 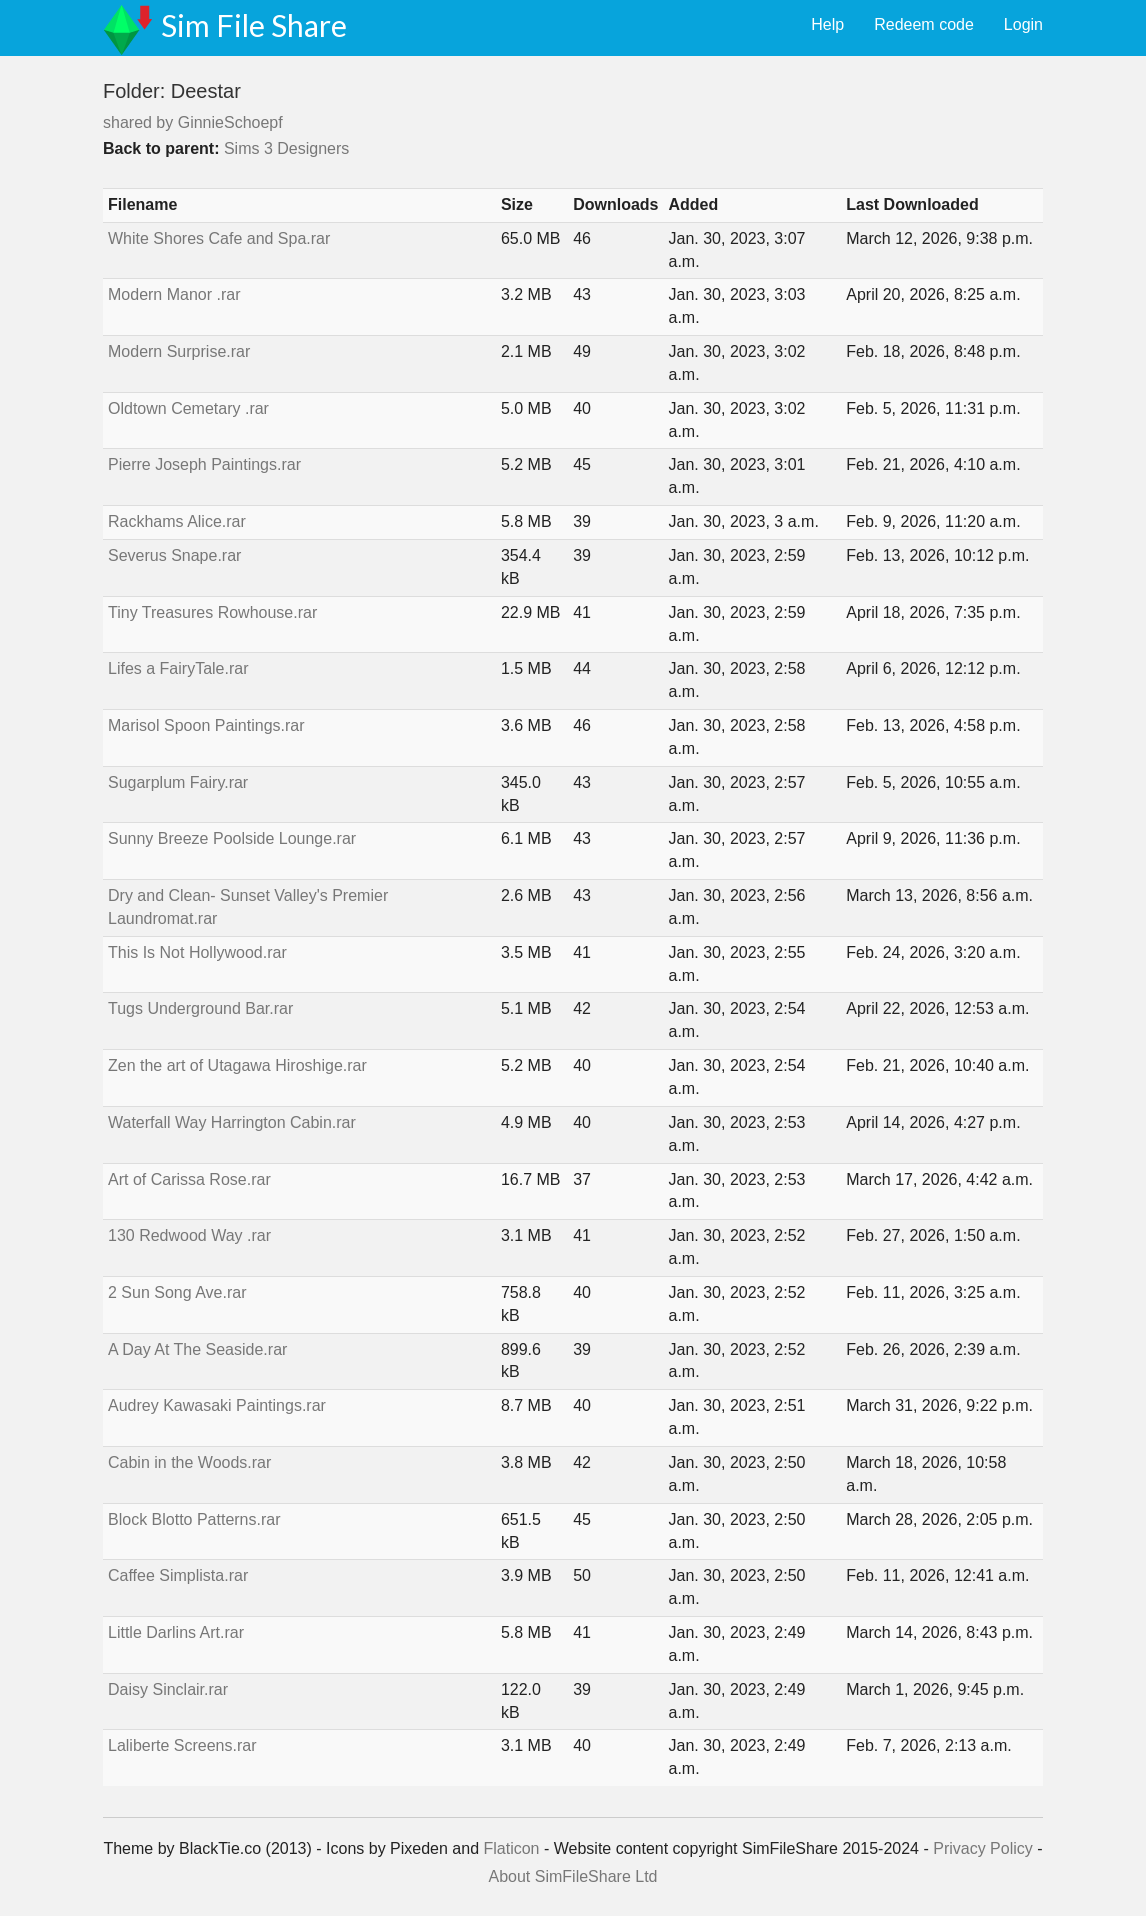 What do you see at coordinates (219, 238) in the screenshot?
I see `White Shores Cafe and Spa.rar` at bounding box center [219, 238].